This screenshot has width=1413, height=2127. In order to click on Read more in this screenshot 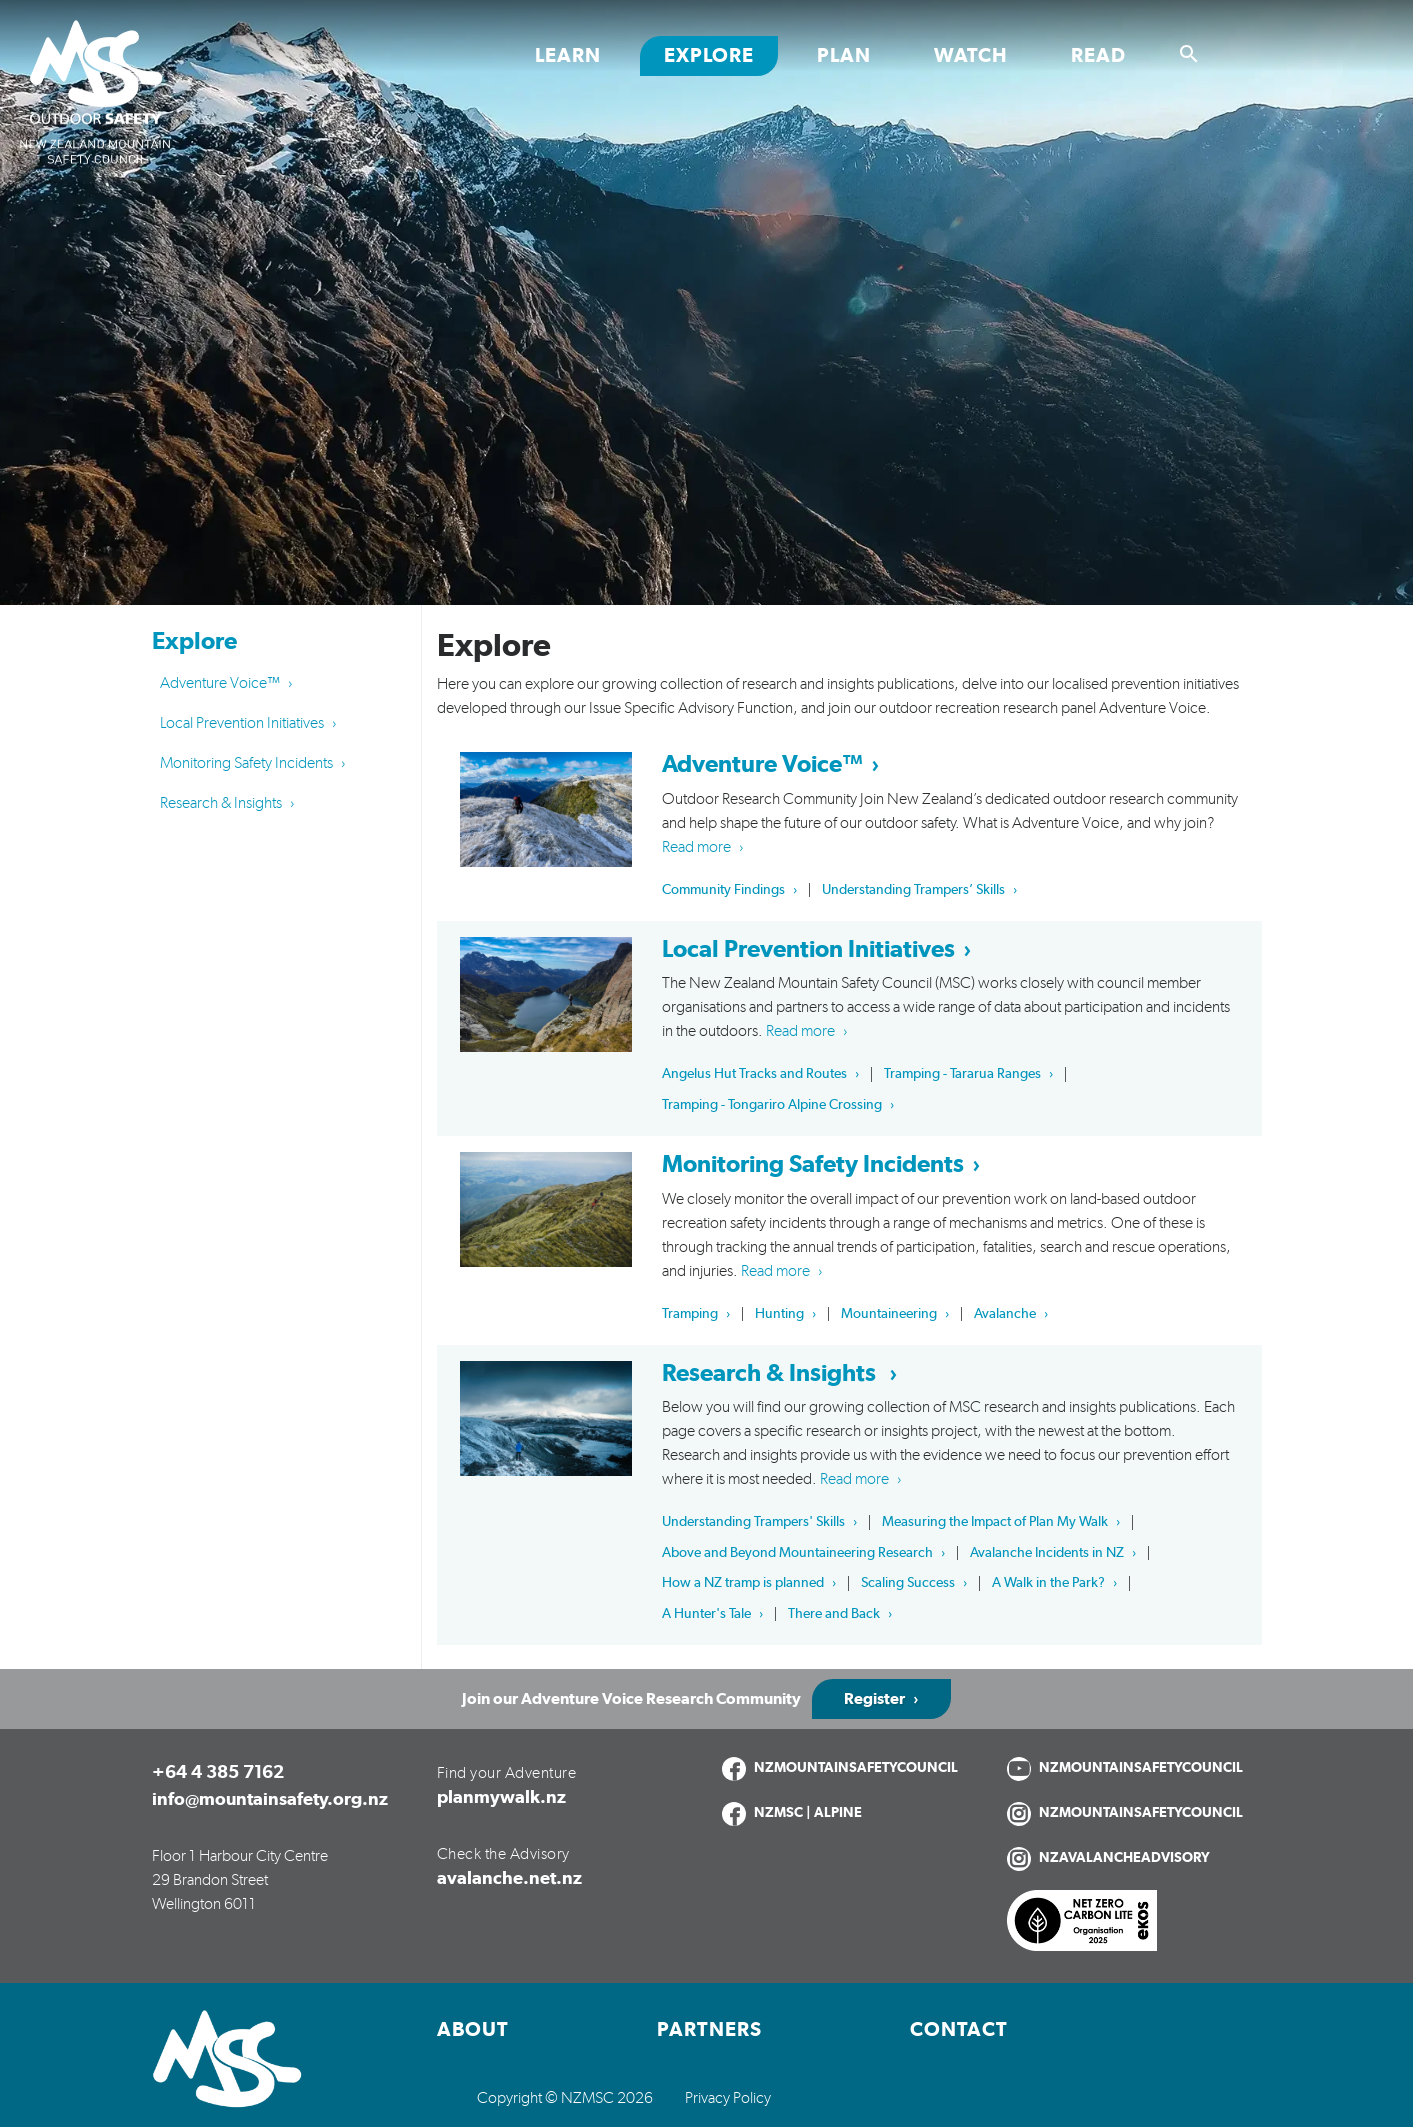, I will do `click(696, 847)`.